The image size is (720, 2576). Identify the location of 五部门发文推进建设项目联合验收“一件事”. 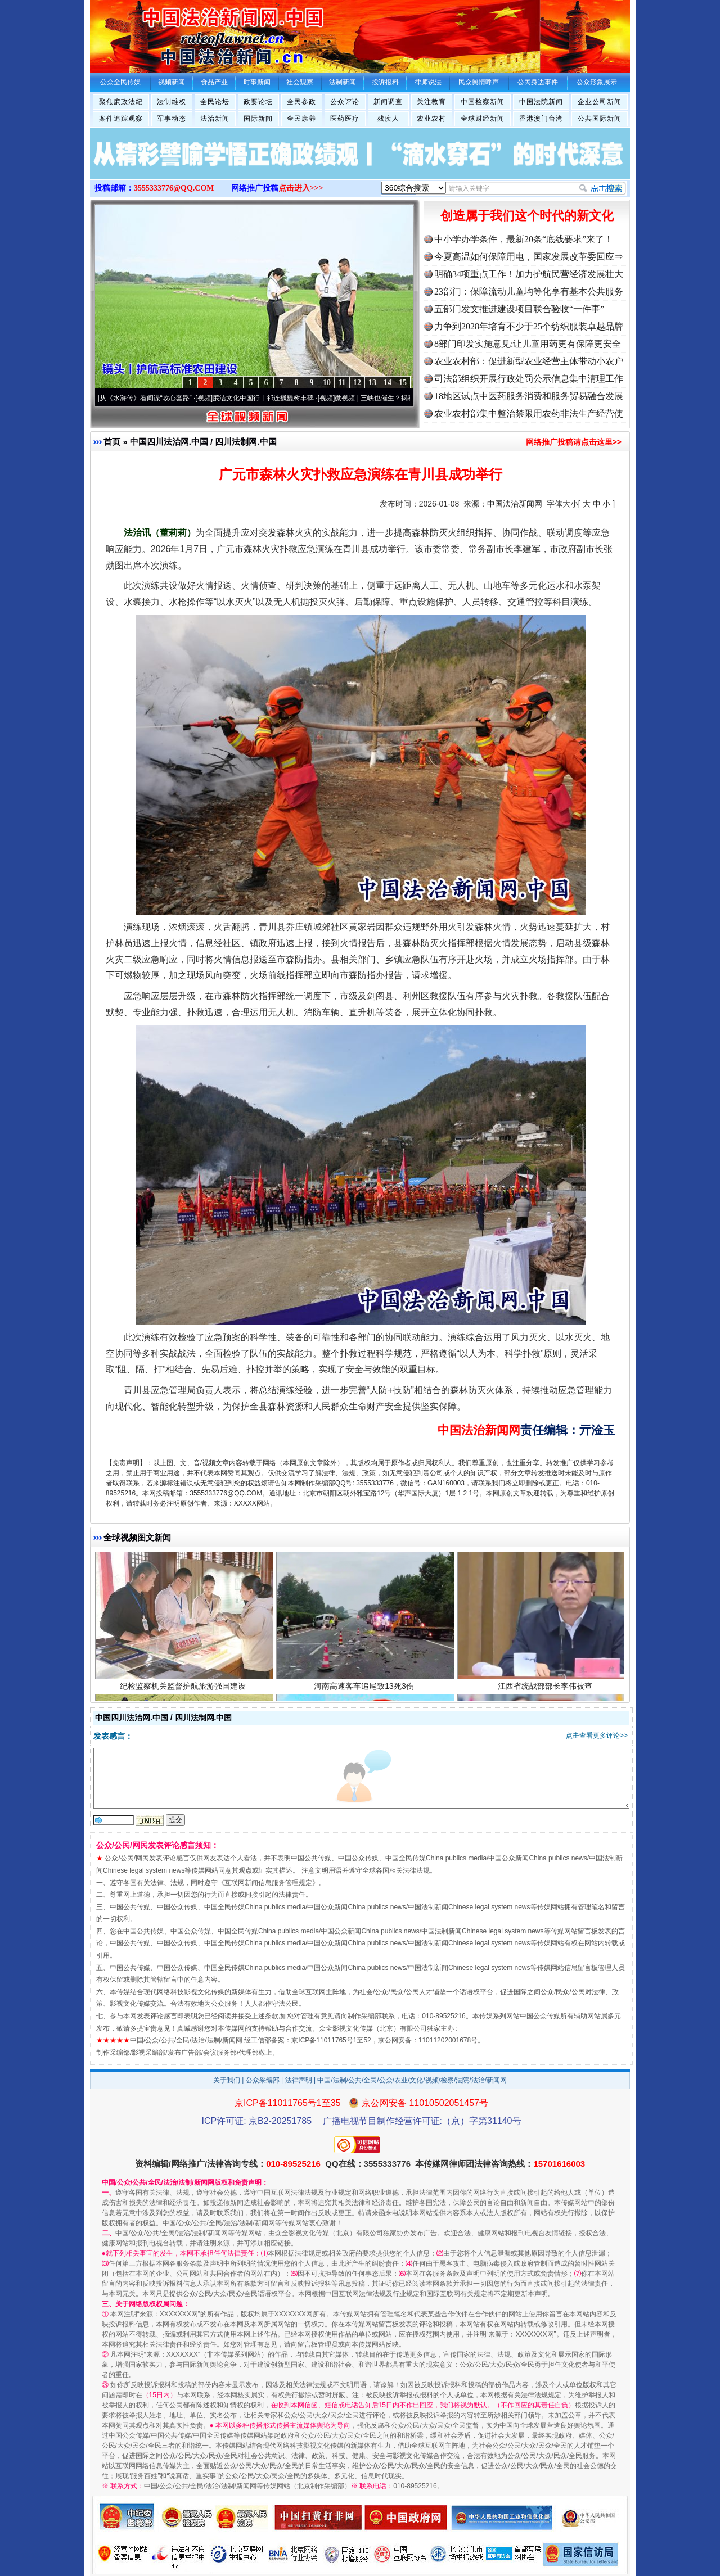
(519, 309).